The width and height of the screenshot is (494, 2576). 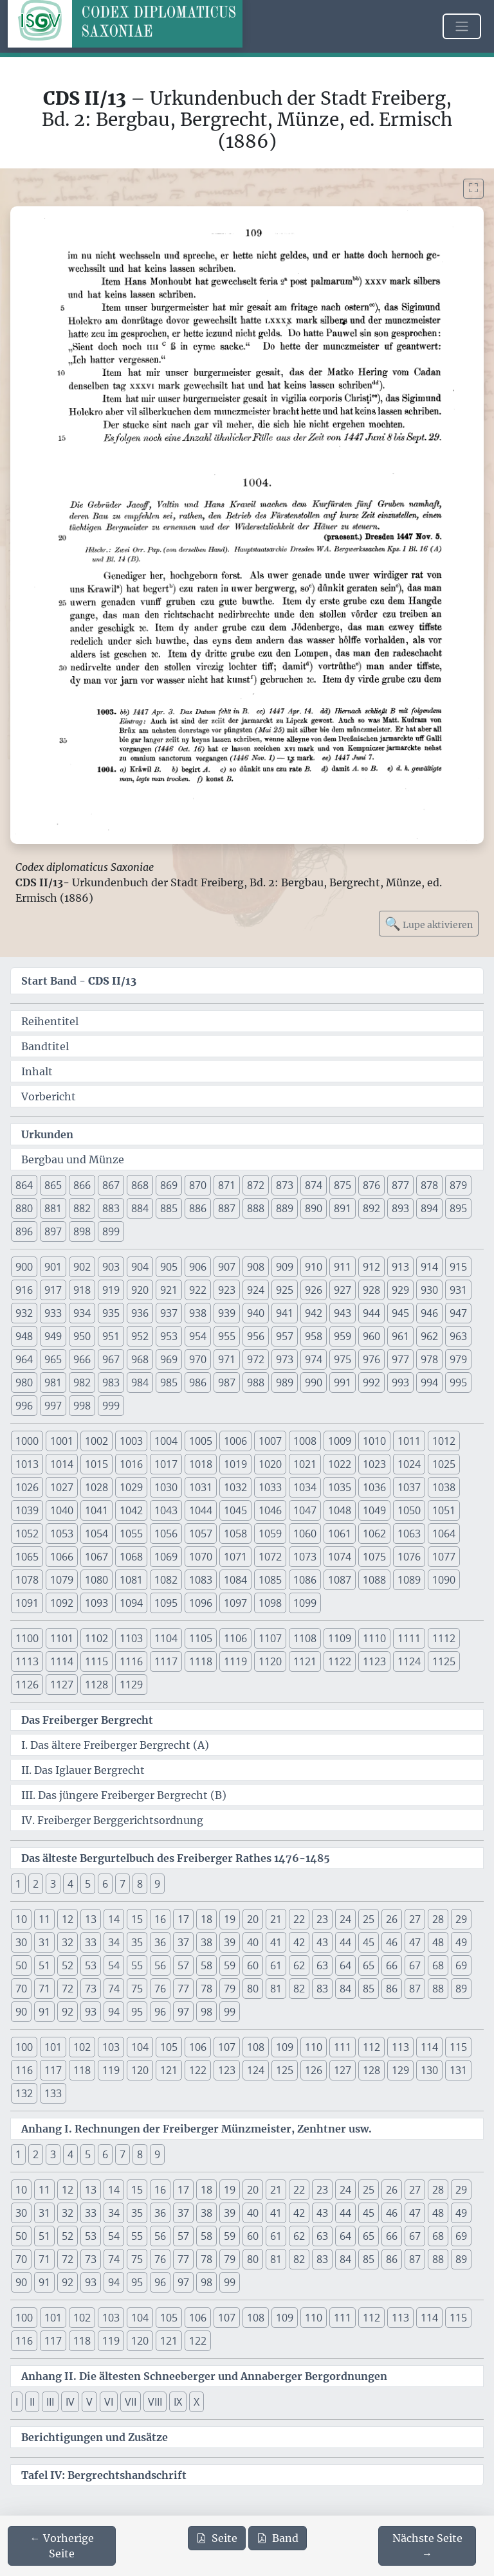 What do you see at coordinates (53, 1406) in the screenshot?
I see `997 [button]` at bounding box center [53, 1406].